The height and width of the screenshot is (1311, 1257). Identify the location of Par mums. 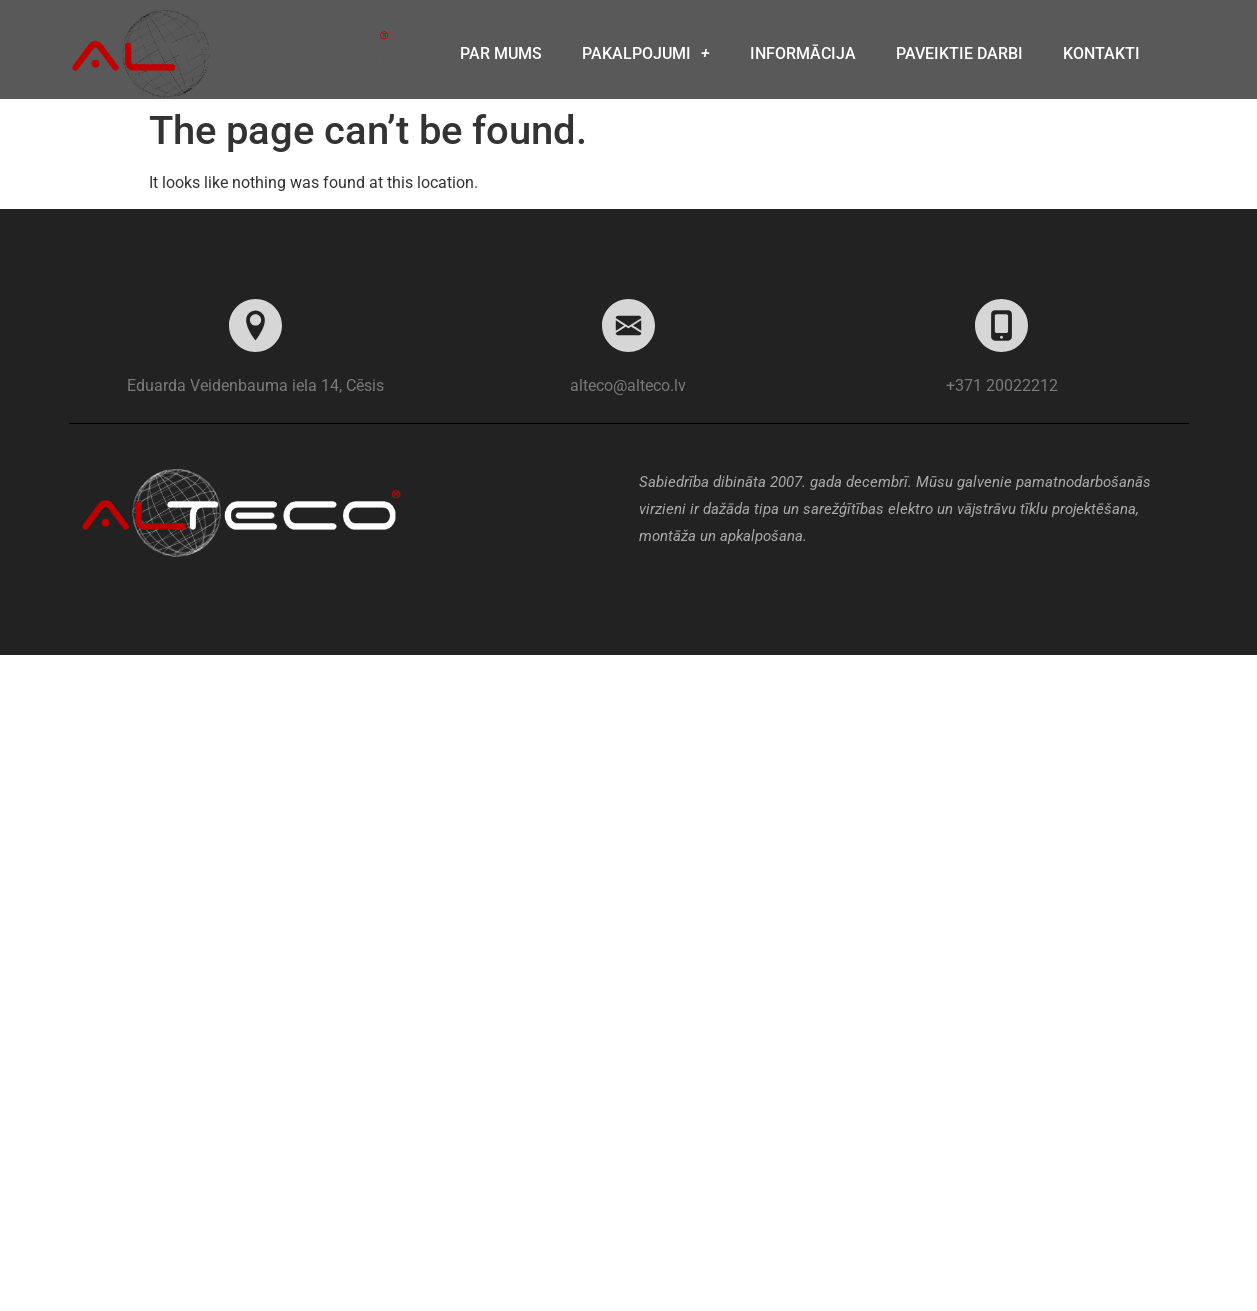
(501, 53).